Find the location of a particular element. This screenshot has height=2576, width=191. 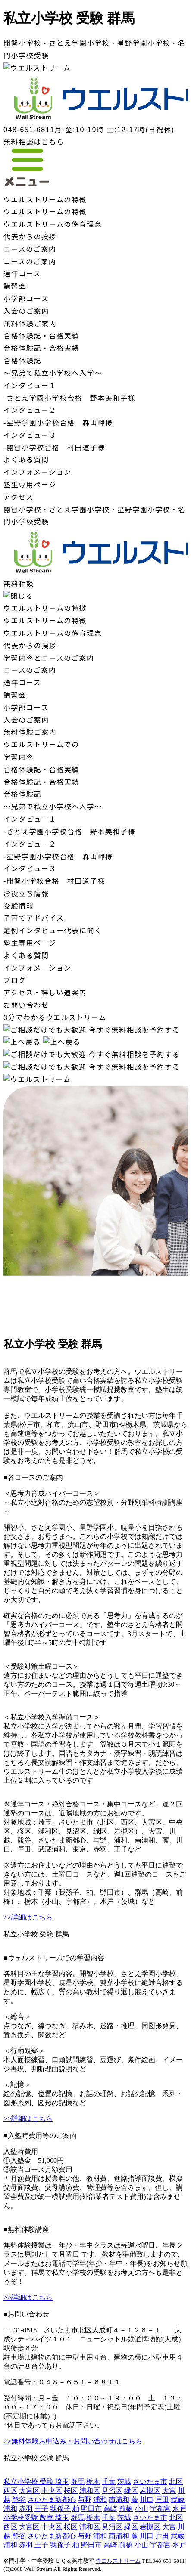

浦和 is located at coordinates (100, 2499).